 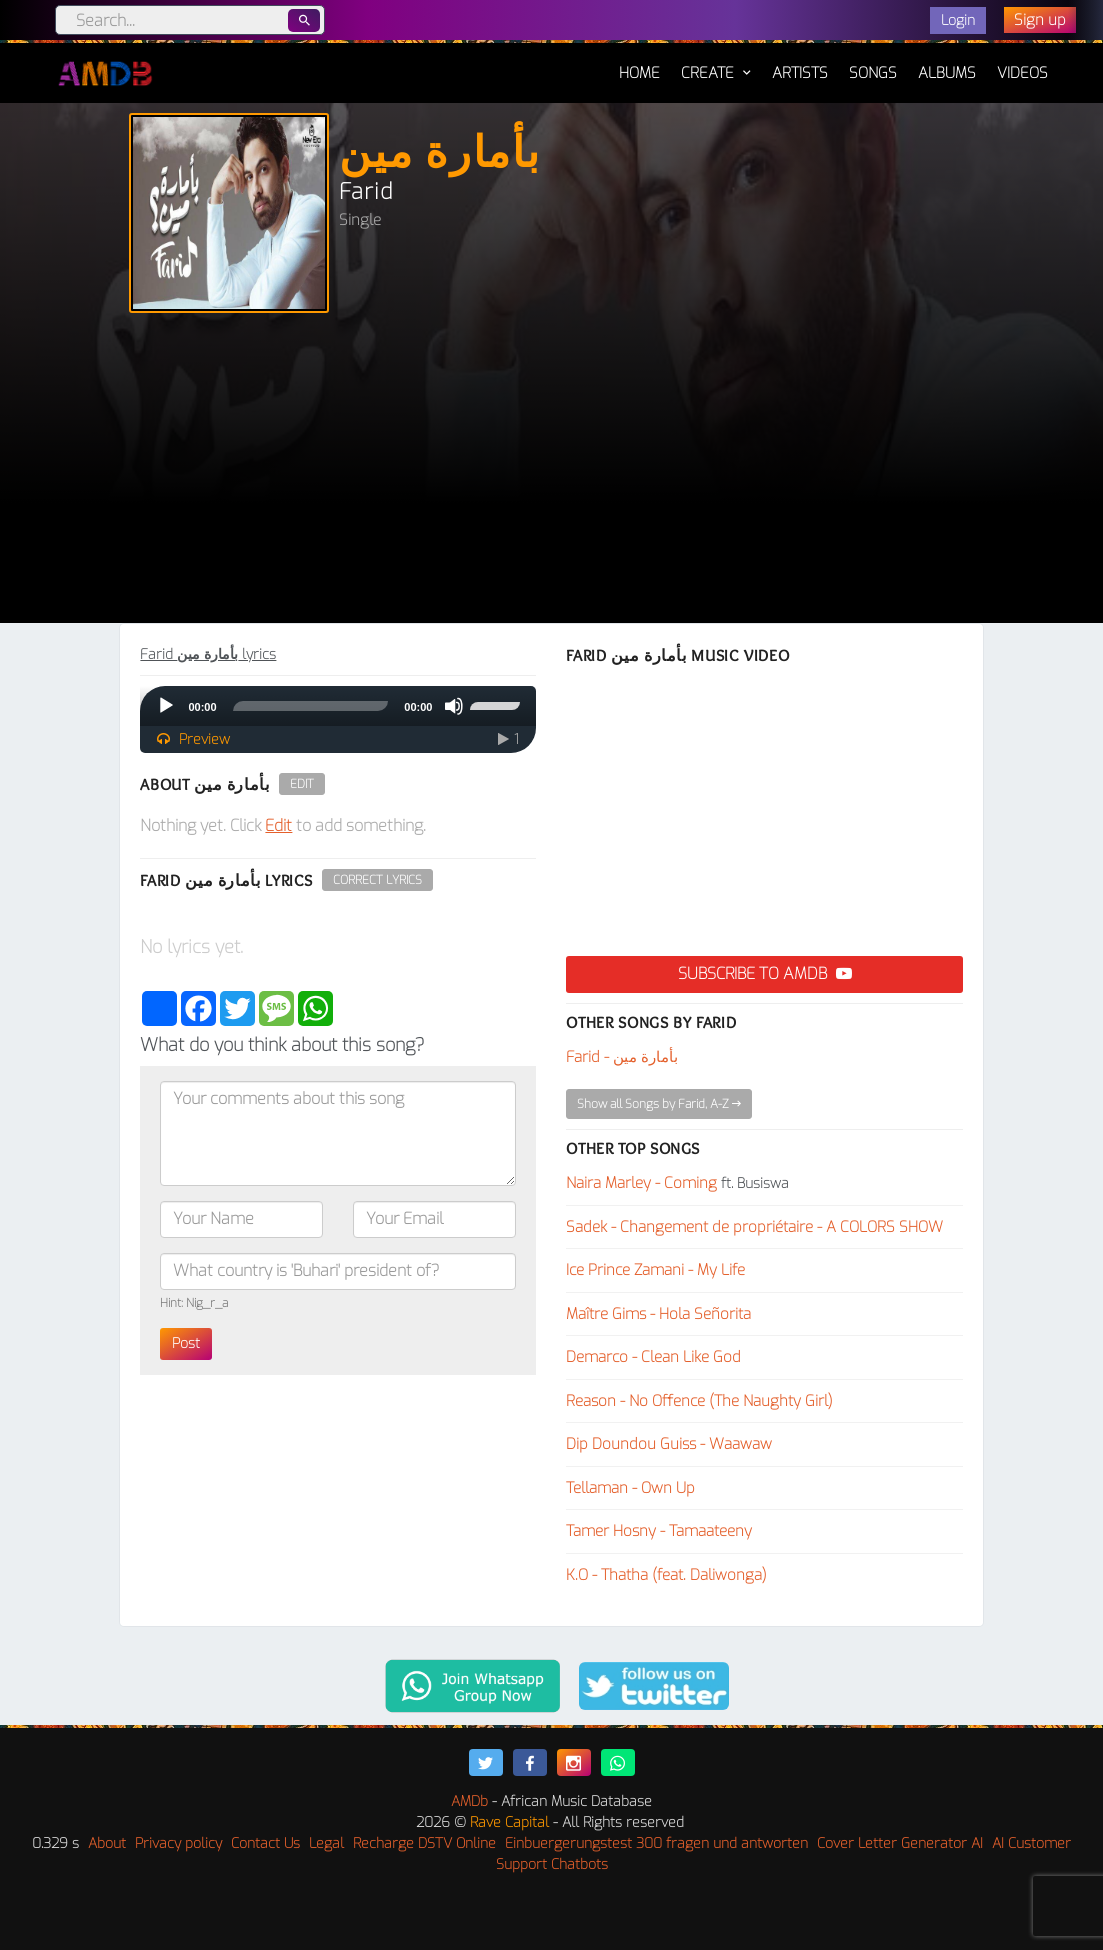 What do you see at coordinates (900, 1843) in the screenshot?
I see `Cover Letter Generator AI` at bounding box center [900, 1843].